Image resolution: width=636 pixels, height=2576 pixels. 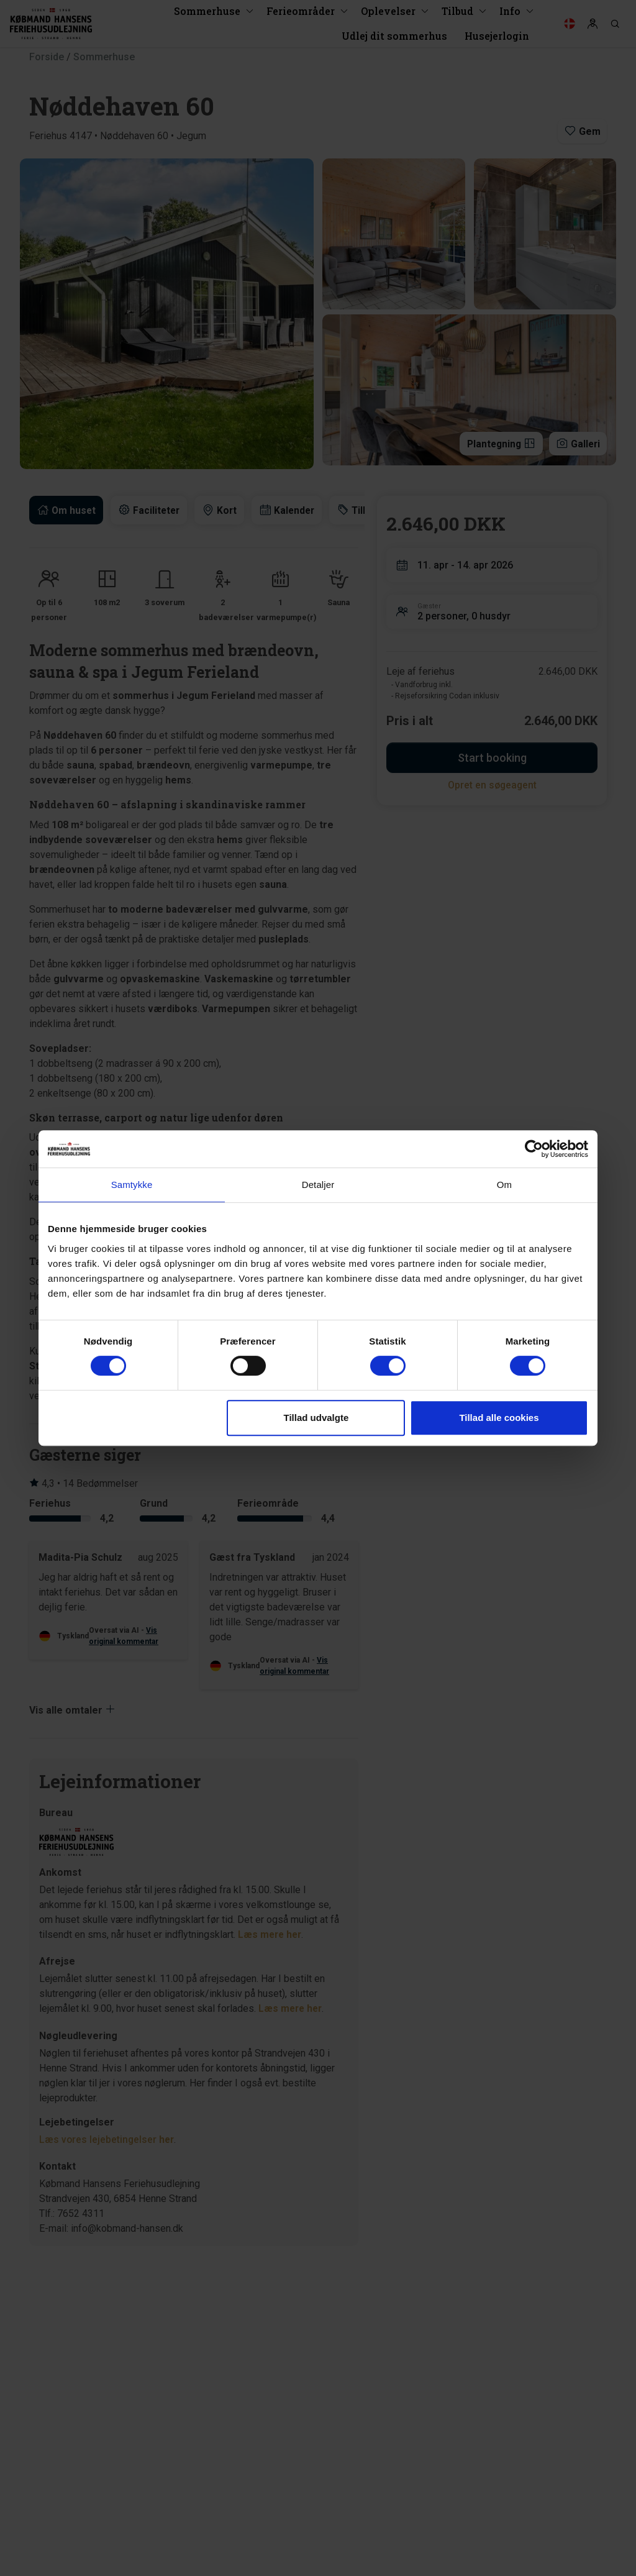 I want to click on Tillad alle cookies, so click(x=498, y=1417).